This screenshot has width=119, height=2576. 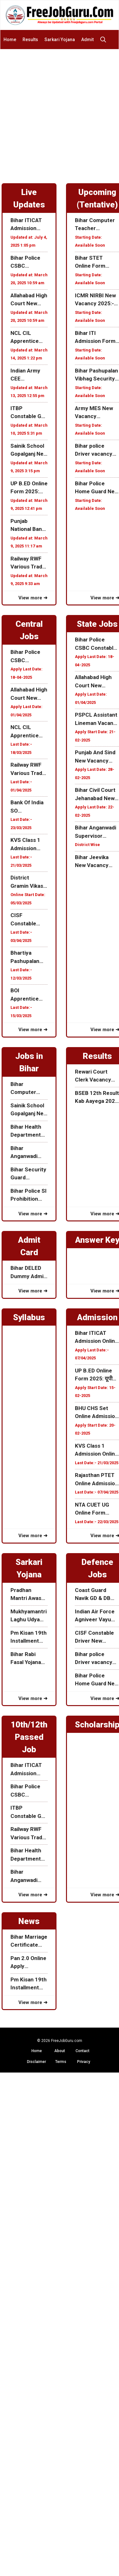 What do you see at coordinates (28, 450) in the screenshot?
I see `Sainik School Gopalganj New Recruitment 2025: सैनिक स्कूल गोपालगंज में निकली विभिन्न पदों के लिए नई भर्ती` at bounding box center [28, 450].